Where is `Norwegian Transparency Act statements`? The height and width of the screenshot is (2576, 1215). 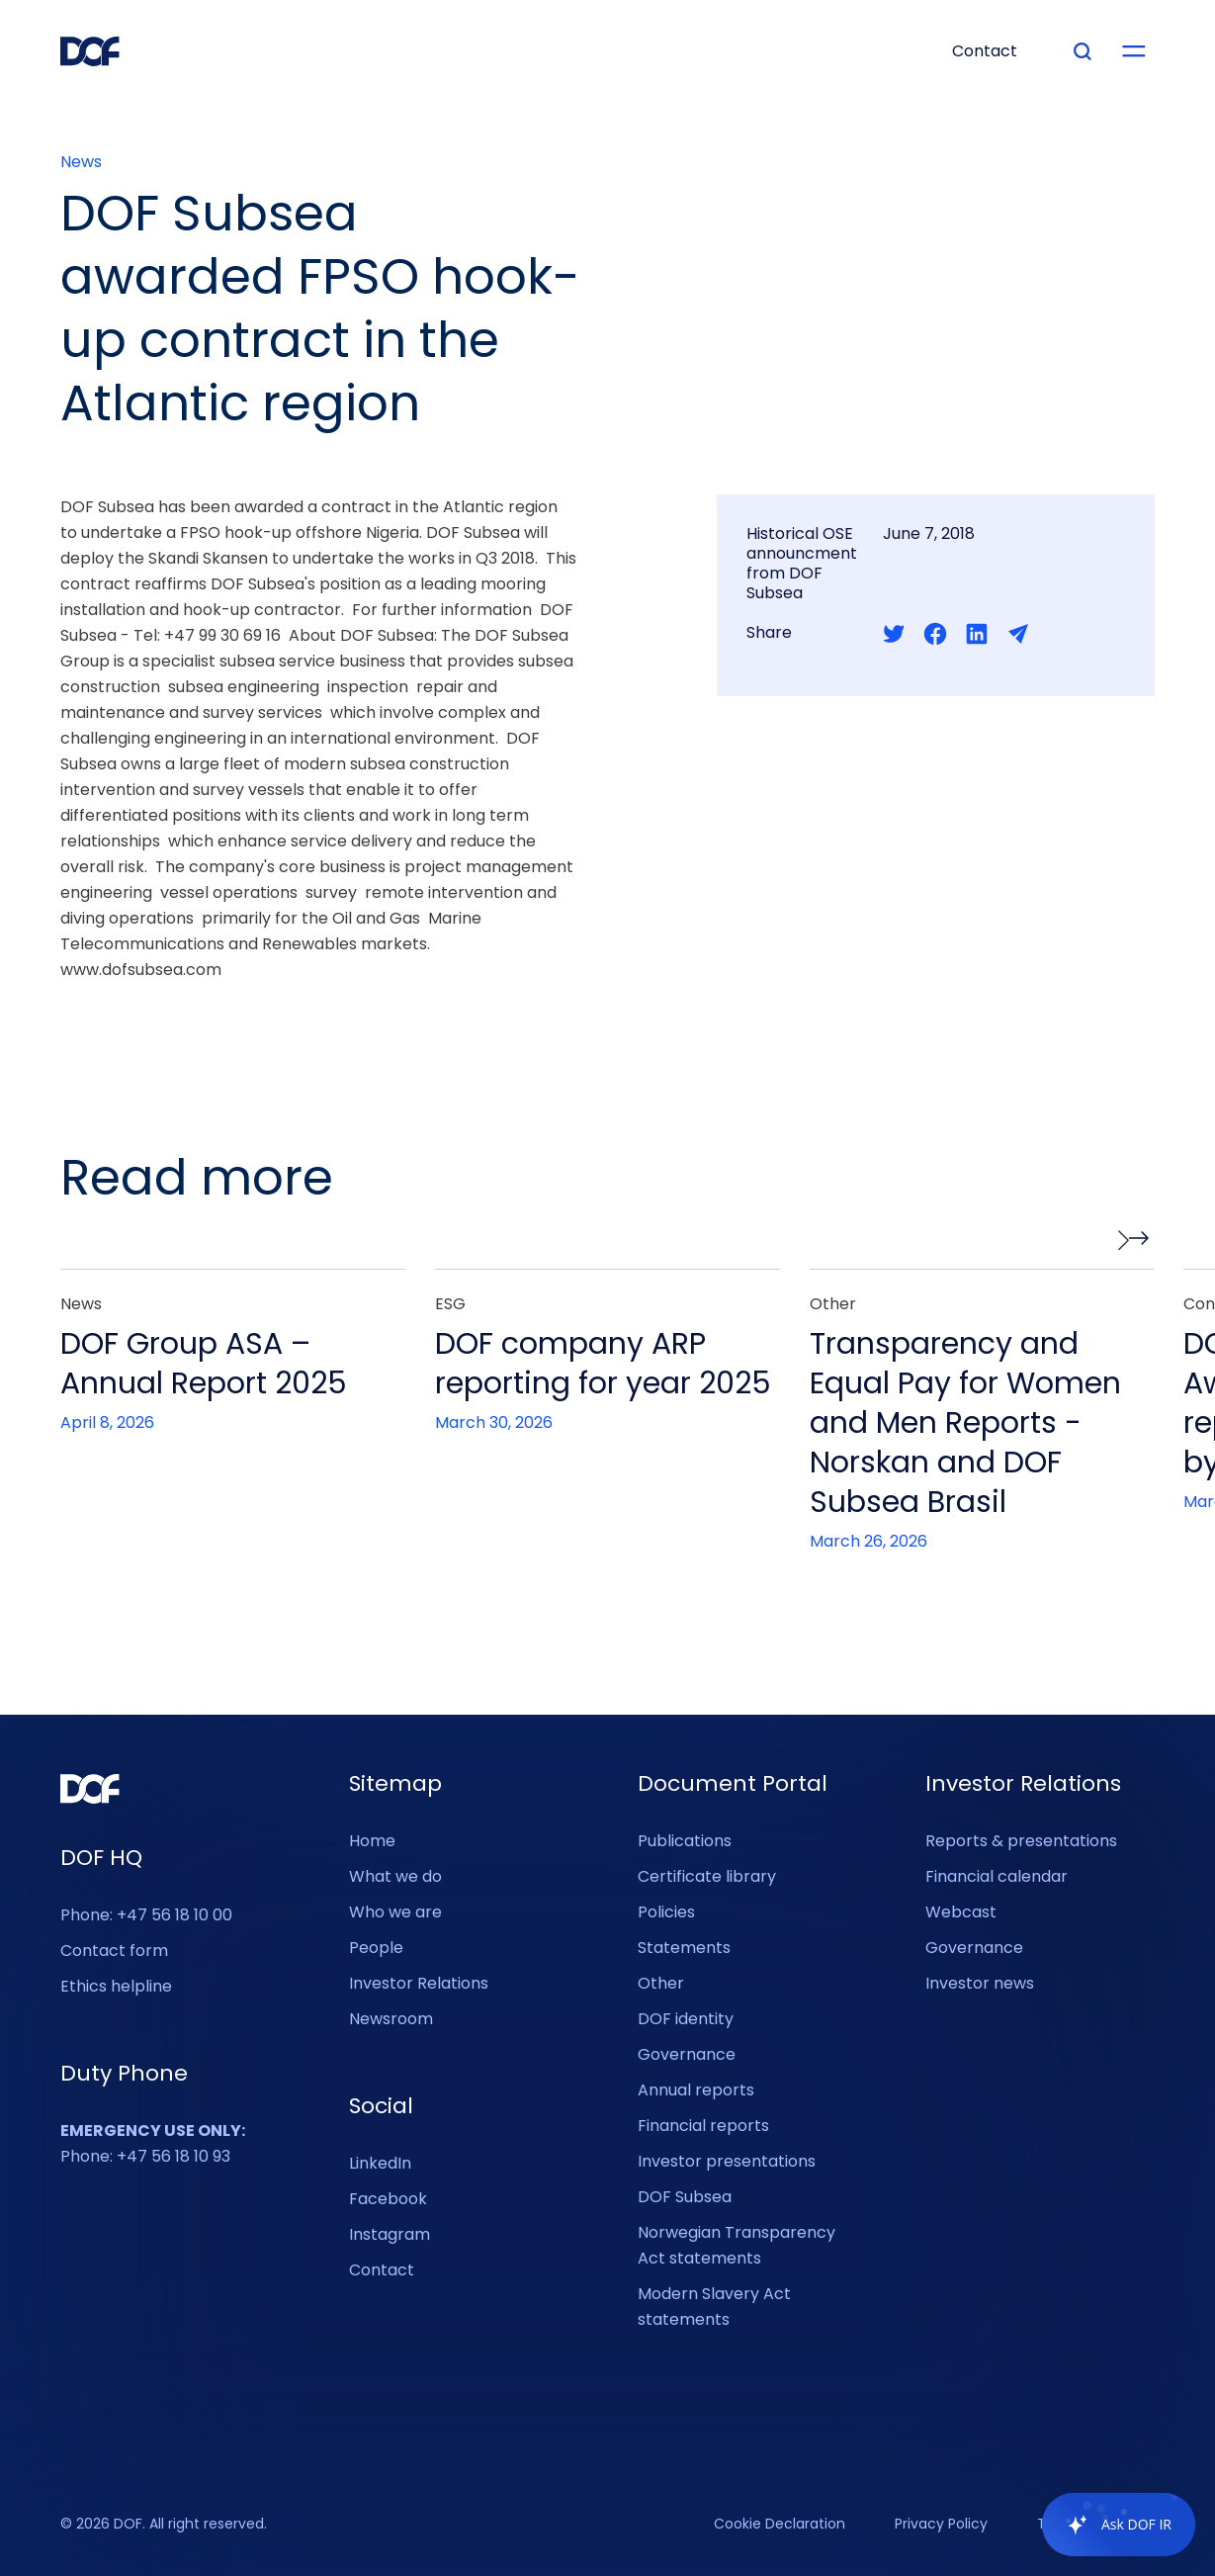 Norwegian Transparency Act statements is located at coordinates (736, 2245).